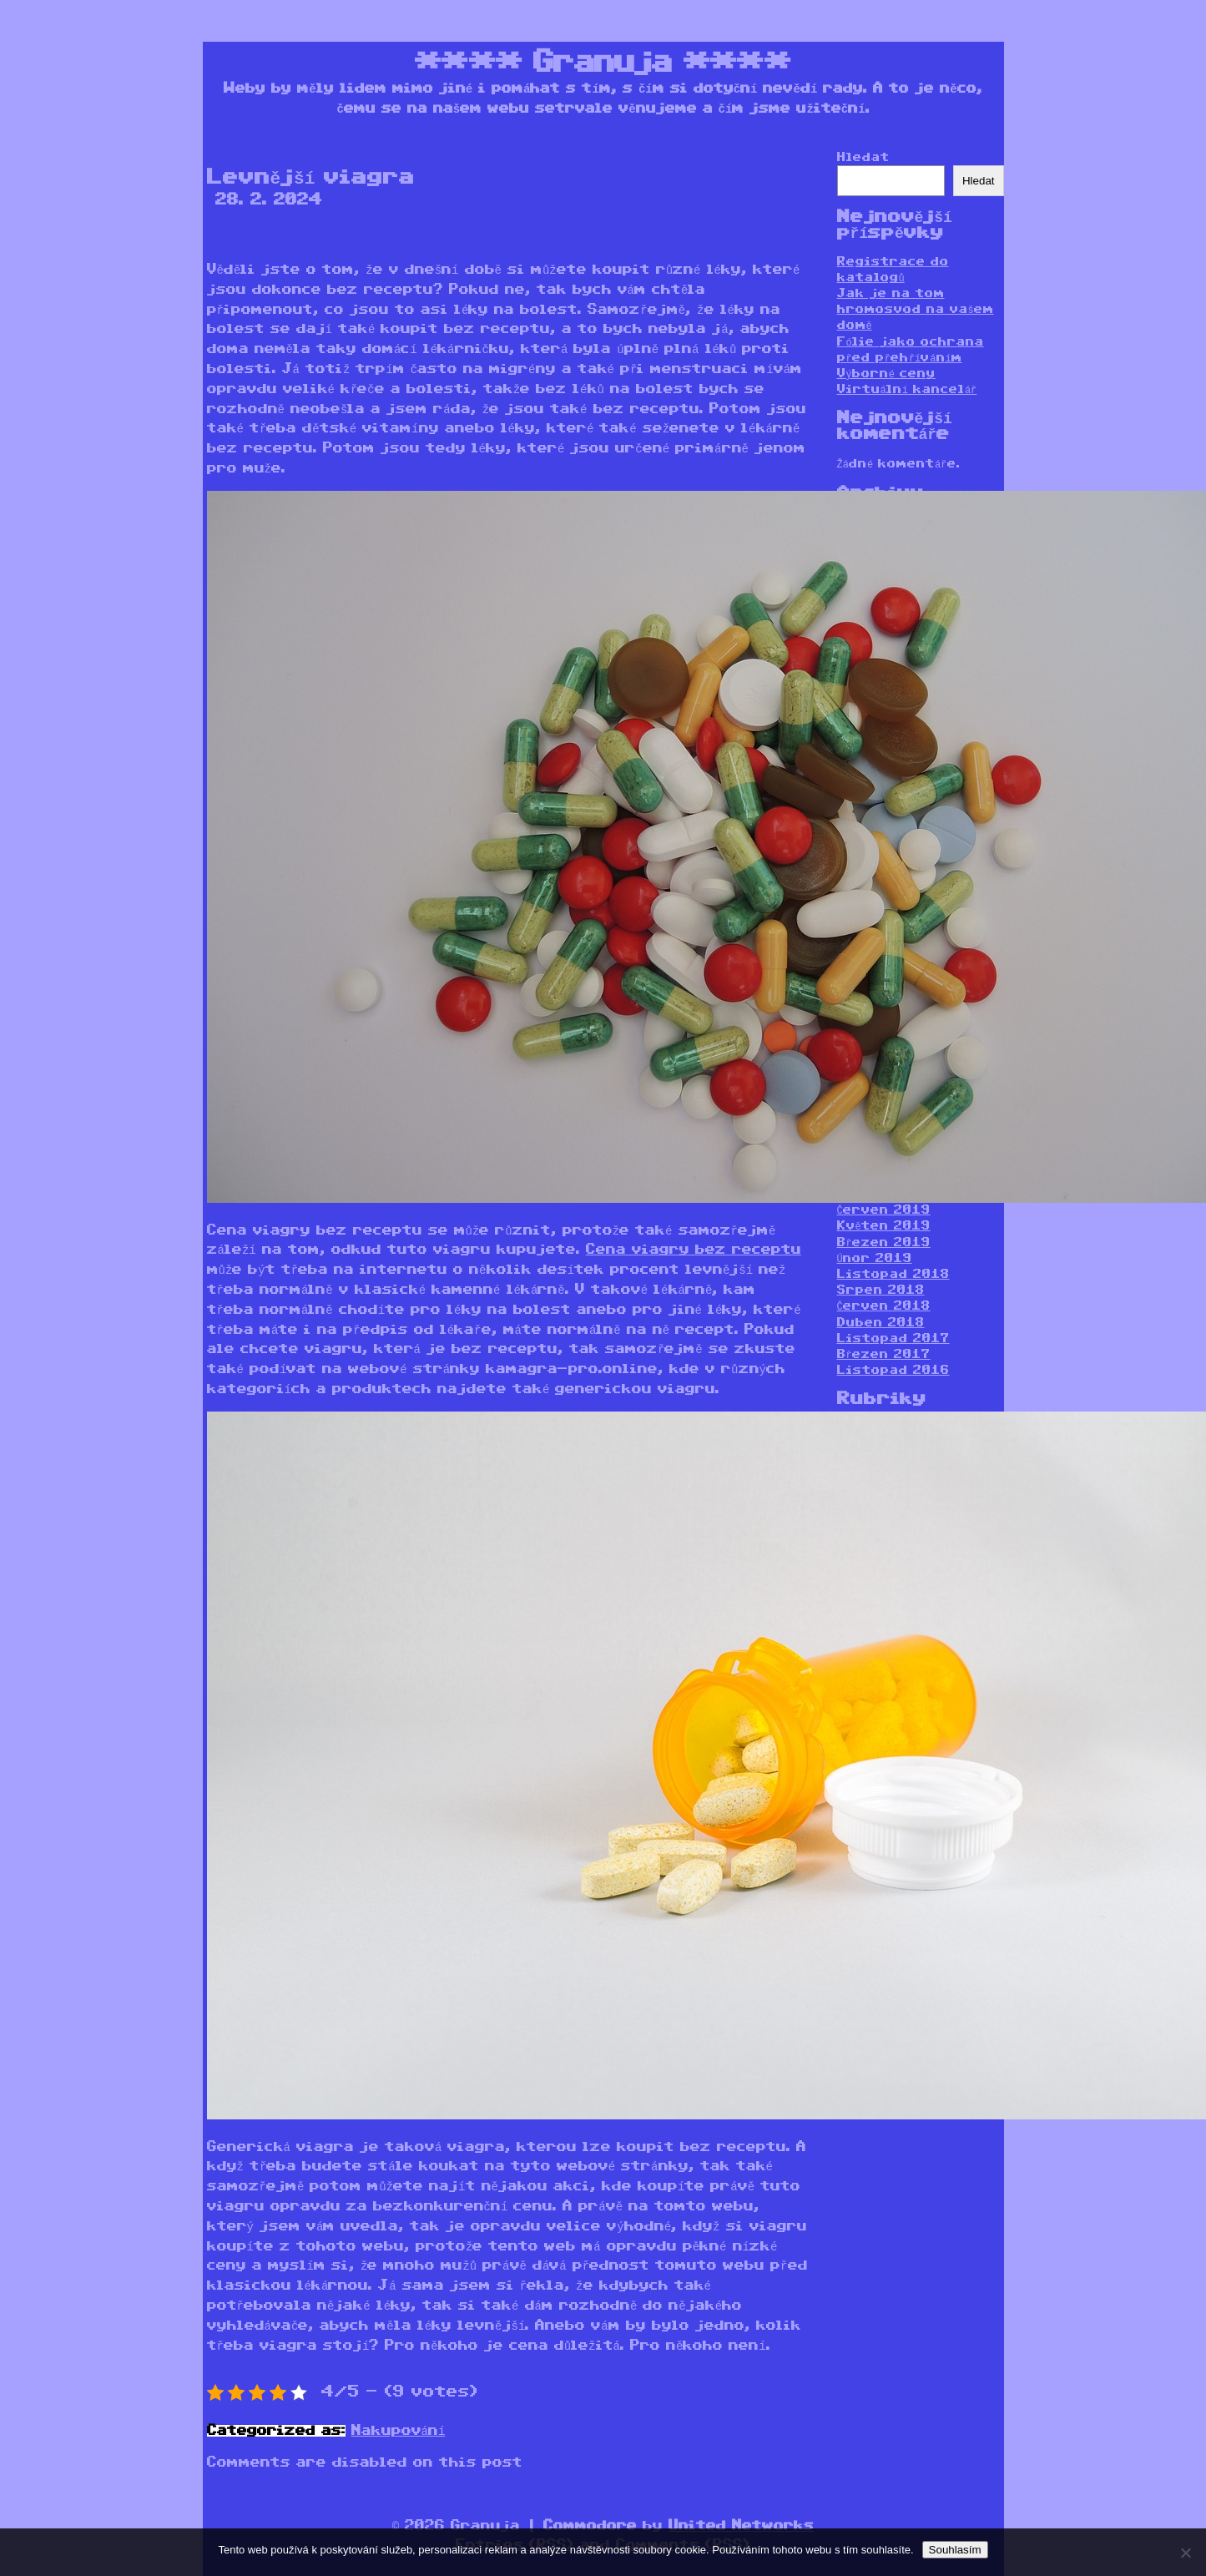 This screenshot has height=2576, width=1206. Describe the element at coordinates (884, 1306) in the screenshot. I see `Červen 2018` at that location.